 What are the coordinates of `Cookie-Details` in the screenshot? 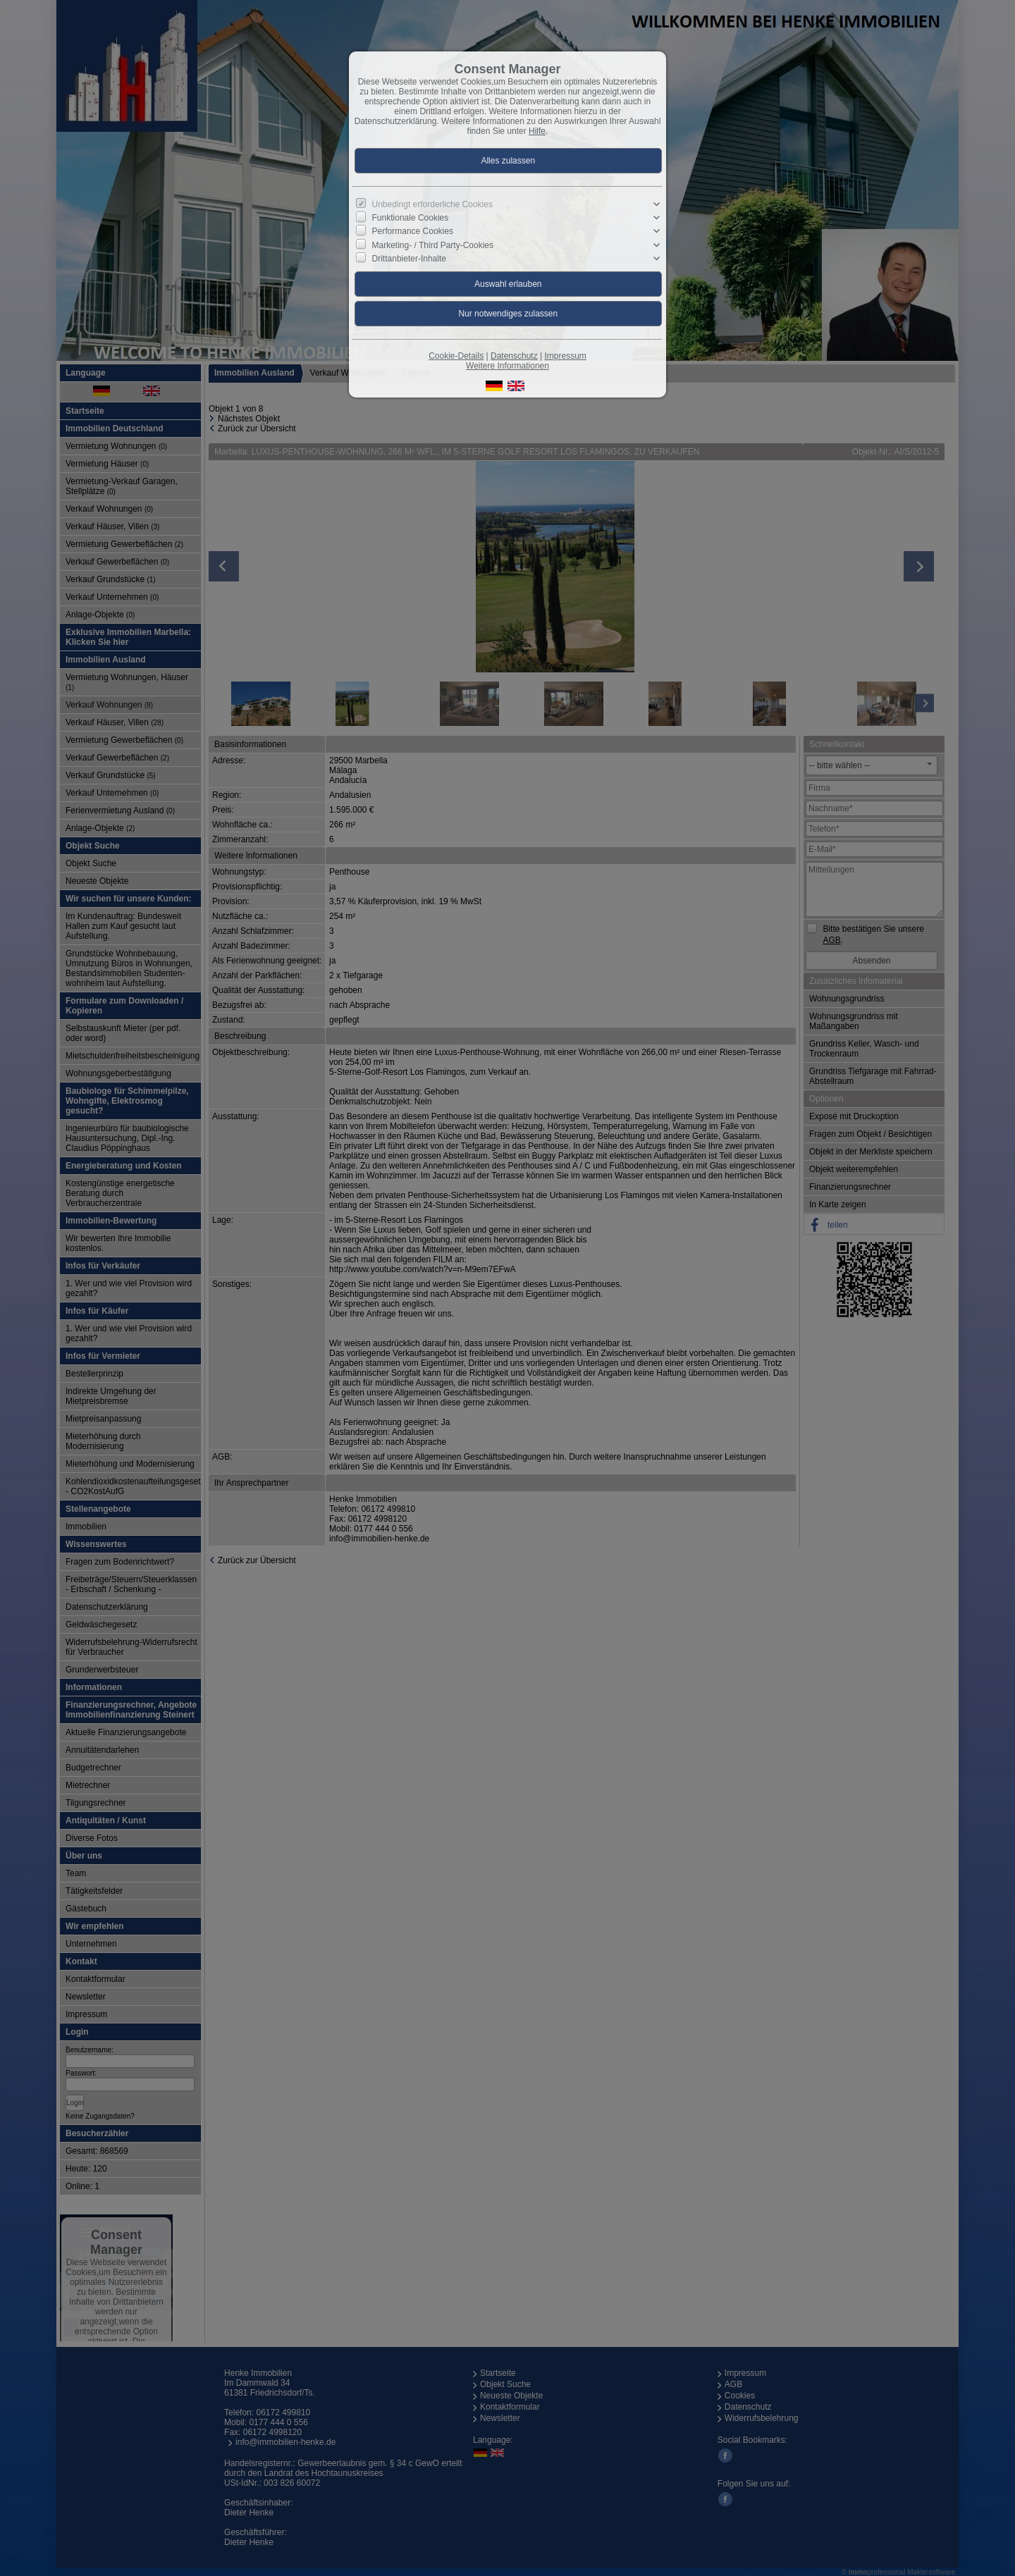 It's located at (456, 356).